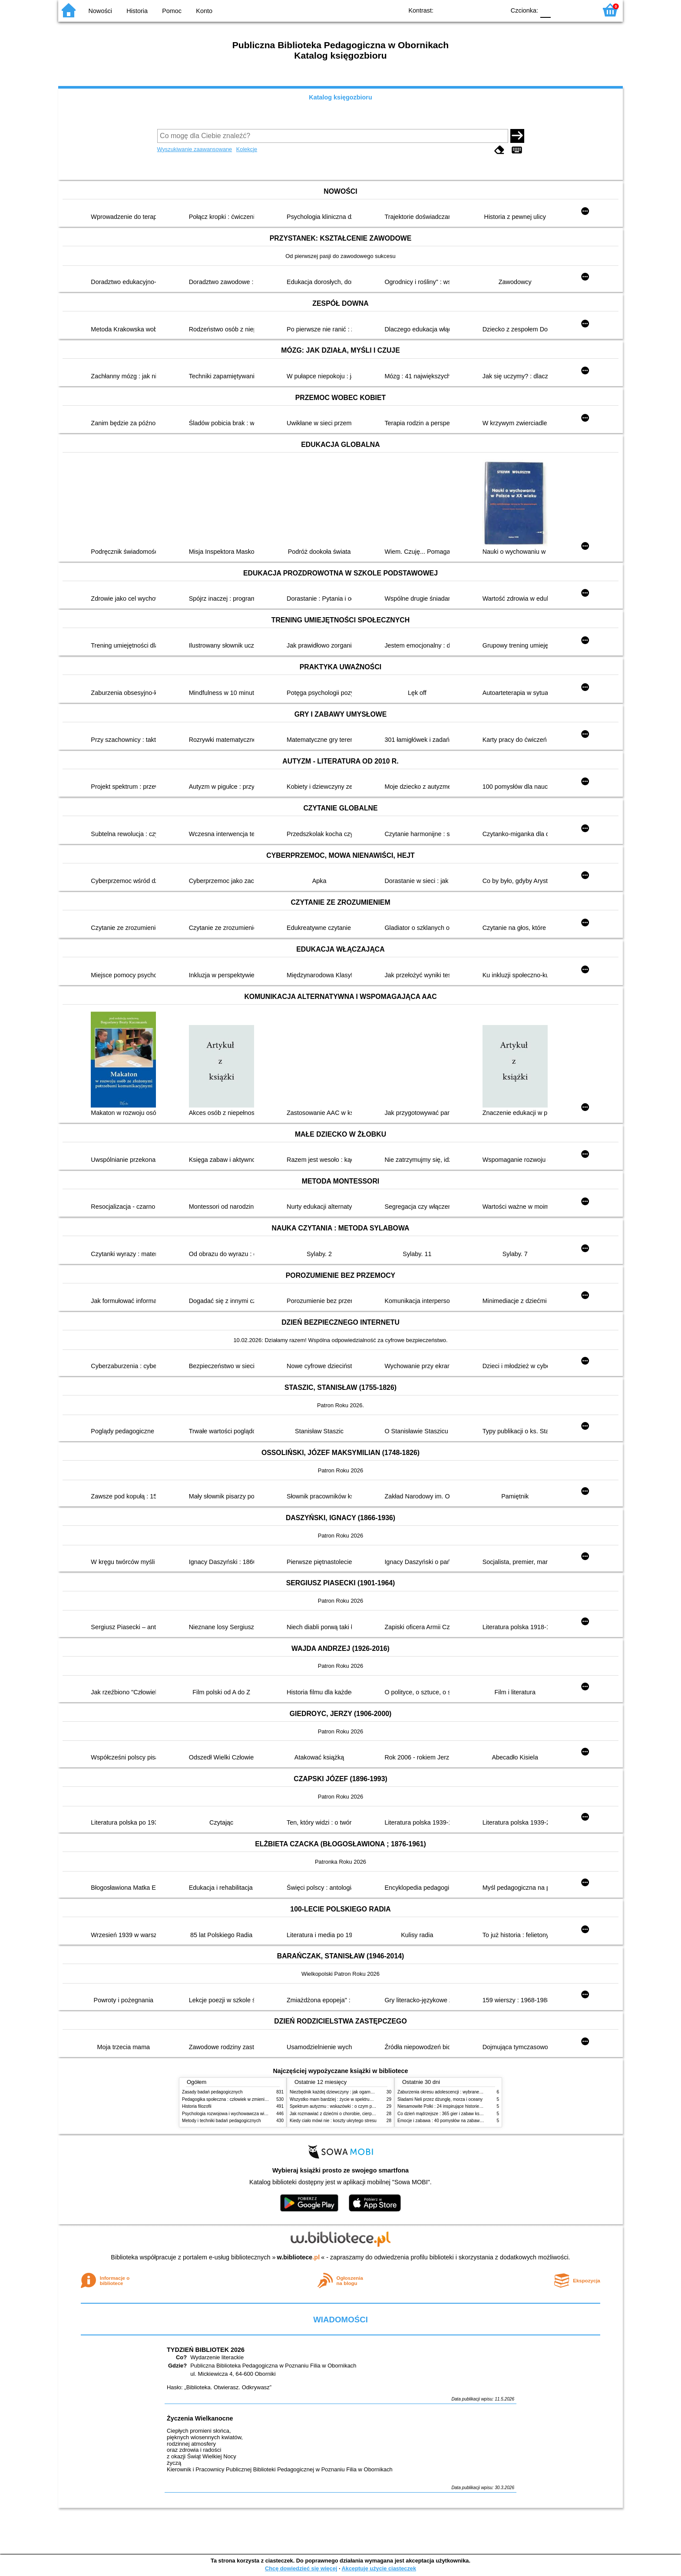 This screenshot has width=681, height=2576. What do you see at coordinates (345, 2092) in the screenshot?
I see `Niezbędnik każdej dziewczyny : jak ogarnąć dojrzewanie` at bounding box center [345, 2092].